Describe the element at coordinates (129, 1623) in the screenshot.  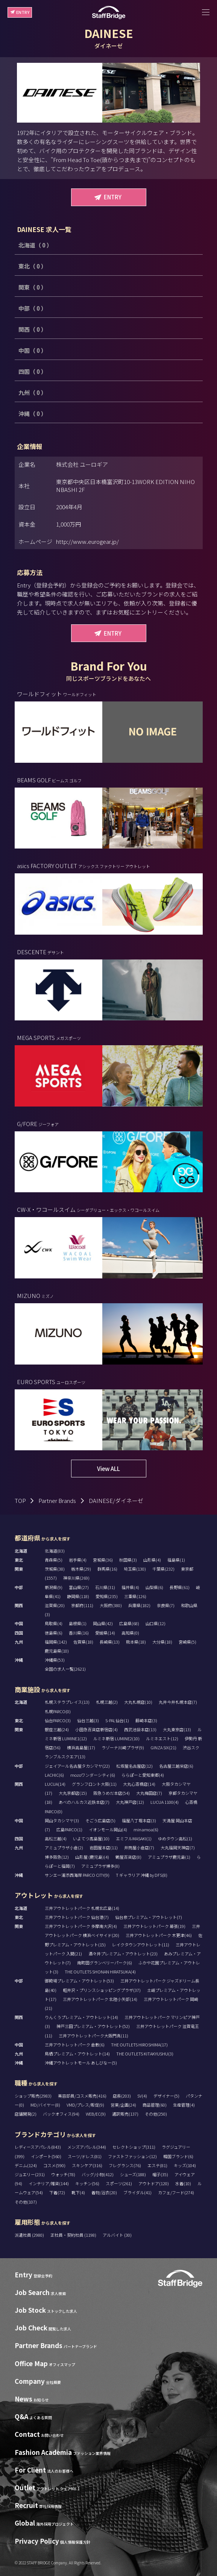
I see `広島県(68)` at that location.